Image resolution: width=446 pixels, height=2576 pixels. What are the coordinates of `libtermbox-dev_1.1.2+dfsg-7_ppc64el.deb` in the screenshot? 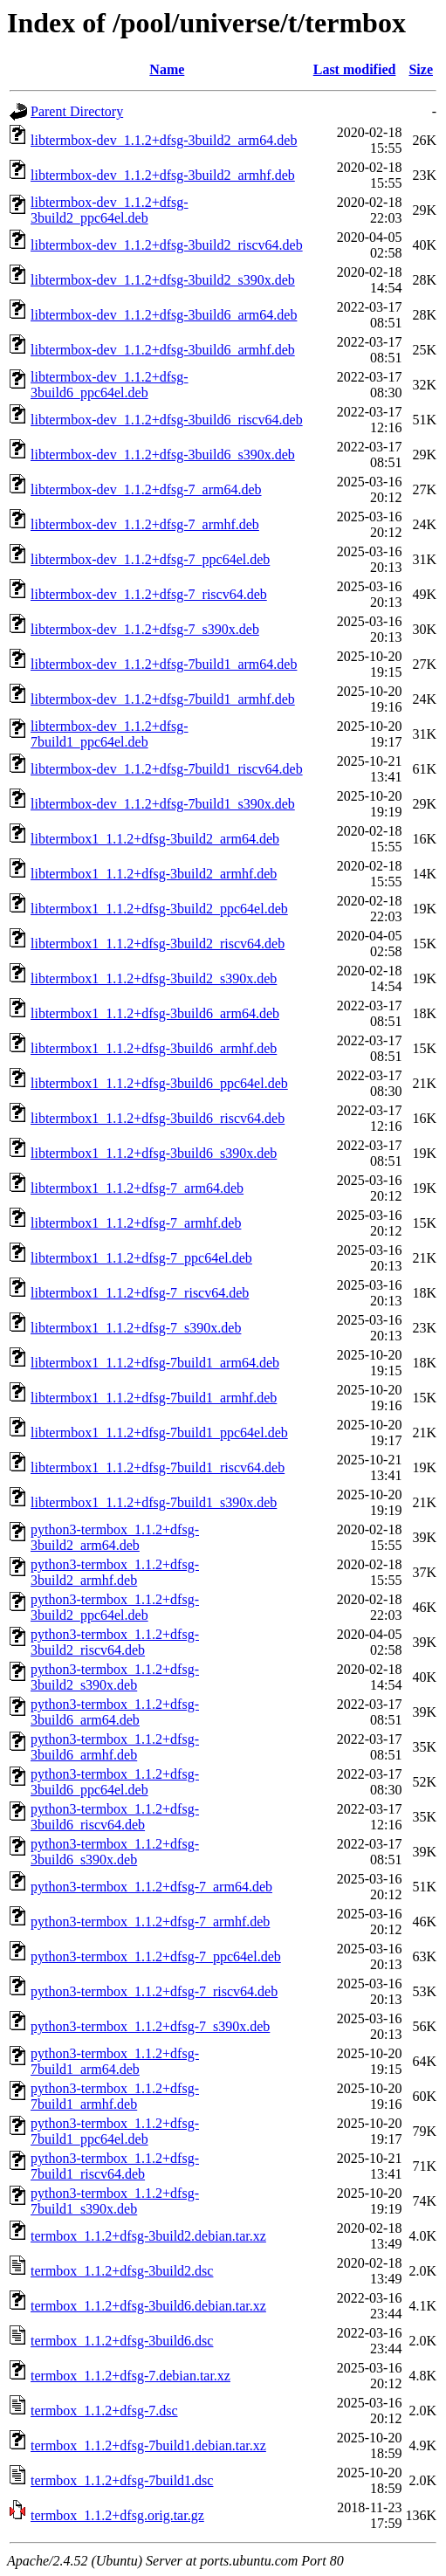 It's located at (150, 559).